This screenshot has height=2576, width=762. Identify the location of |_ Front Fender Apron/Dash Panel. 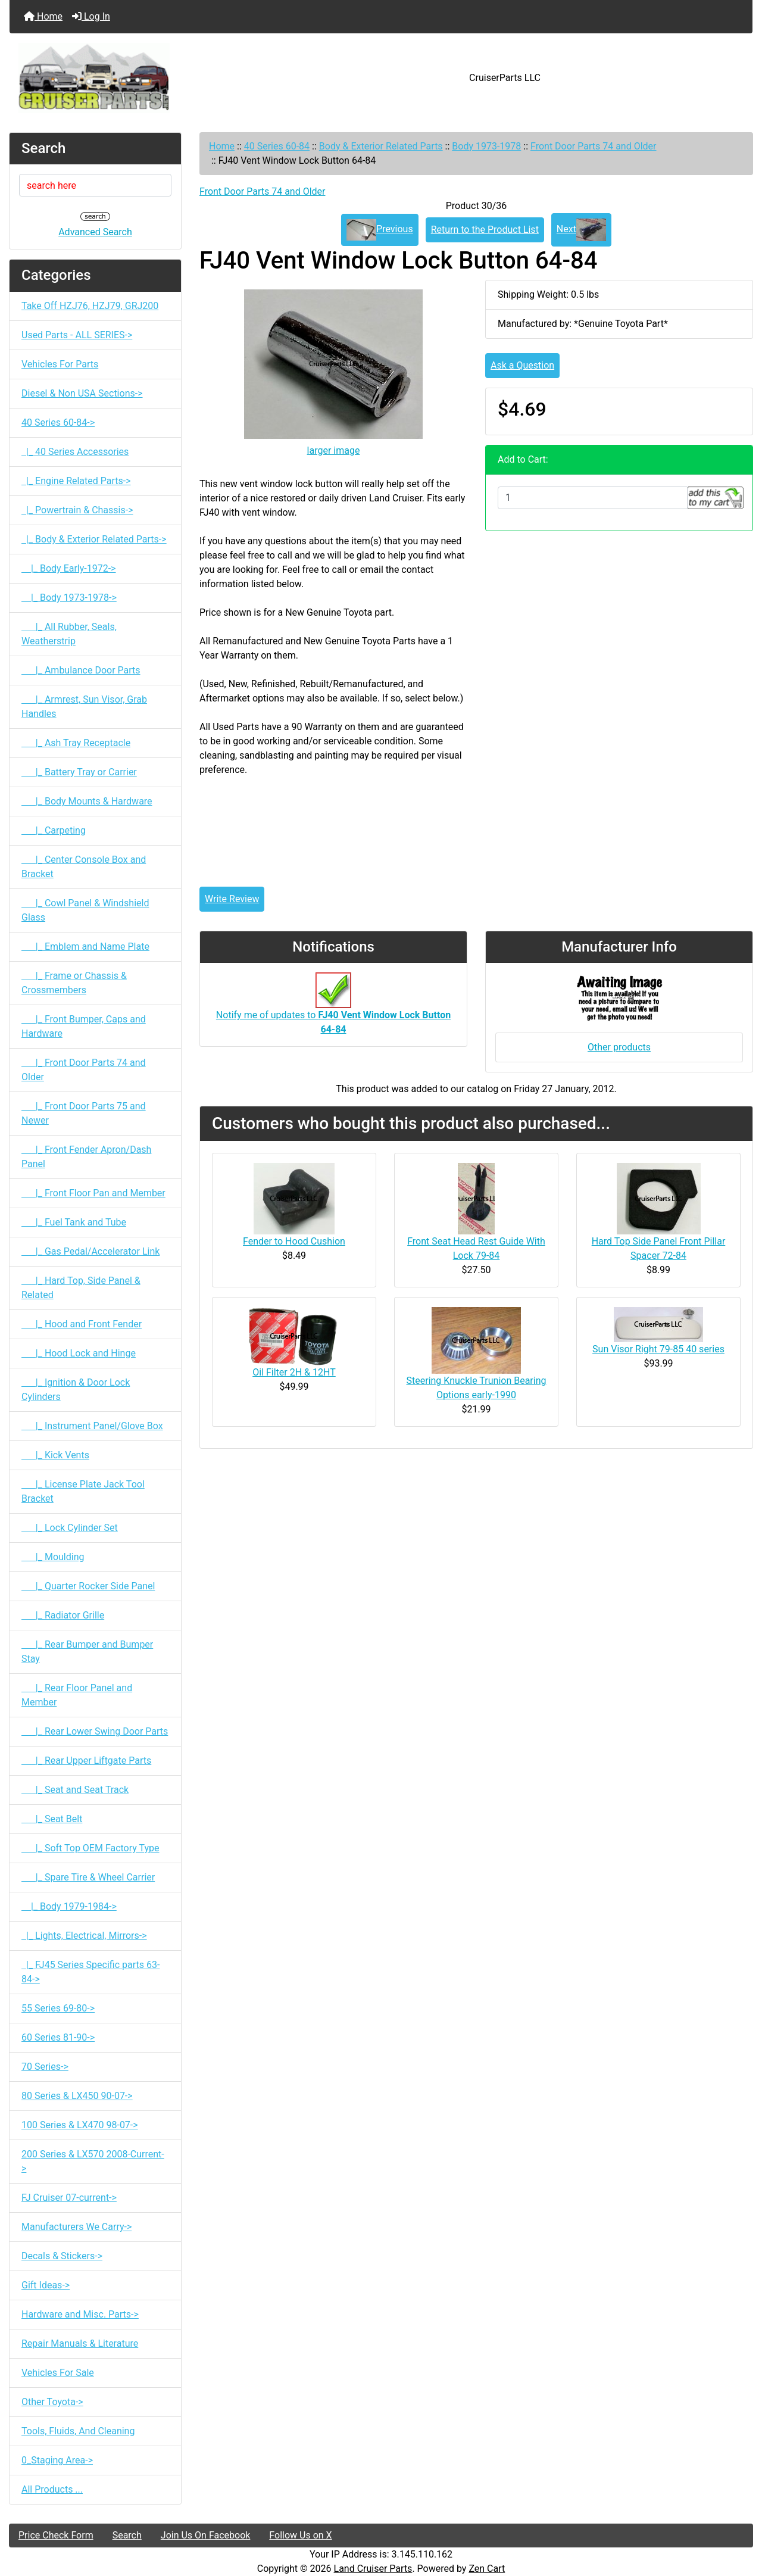
(86, 1157).